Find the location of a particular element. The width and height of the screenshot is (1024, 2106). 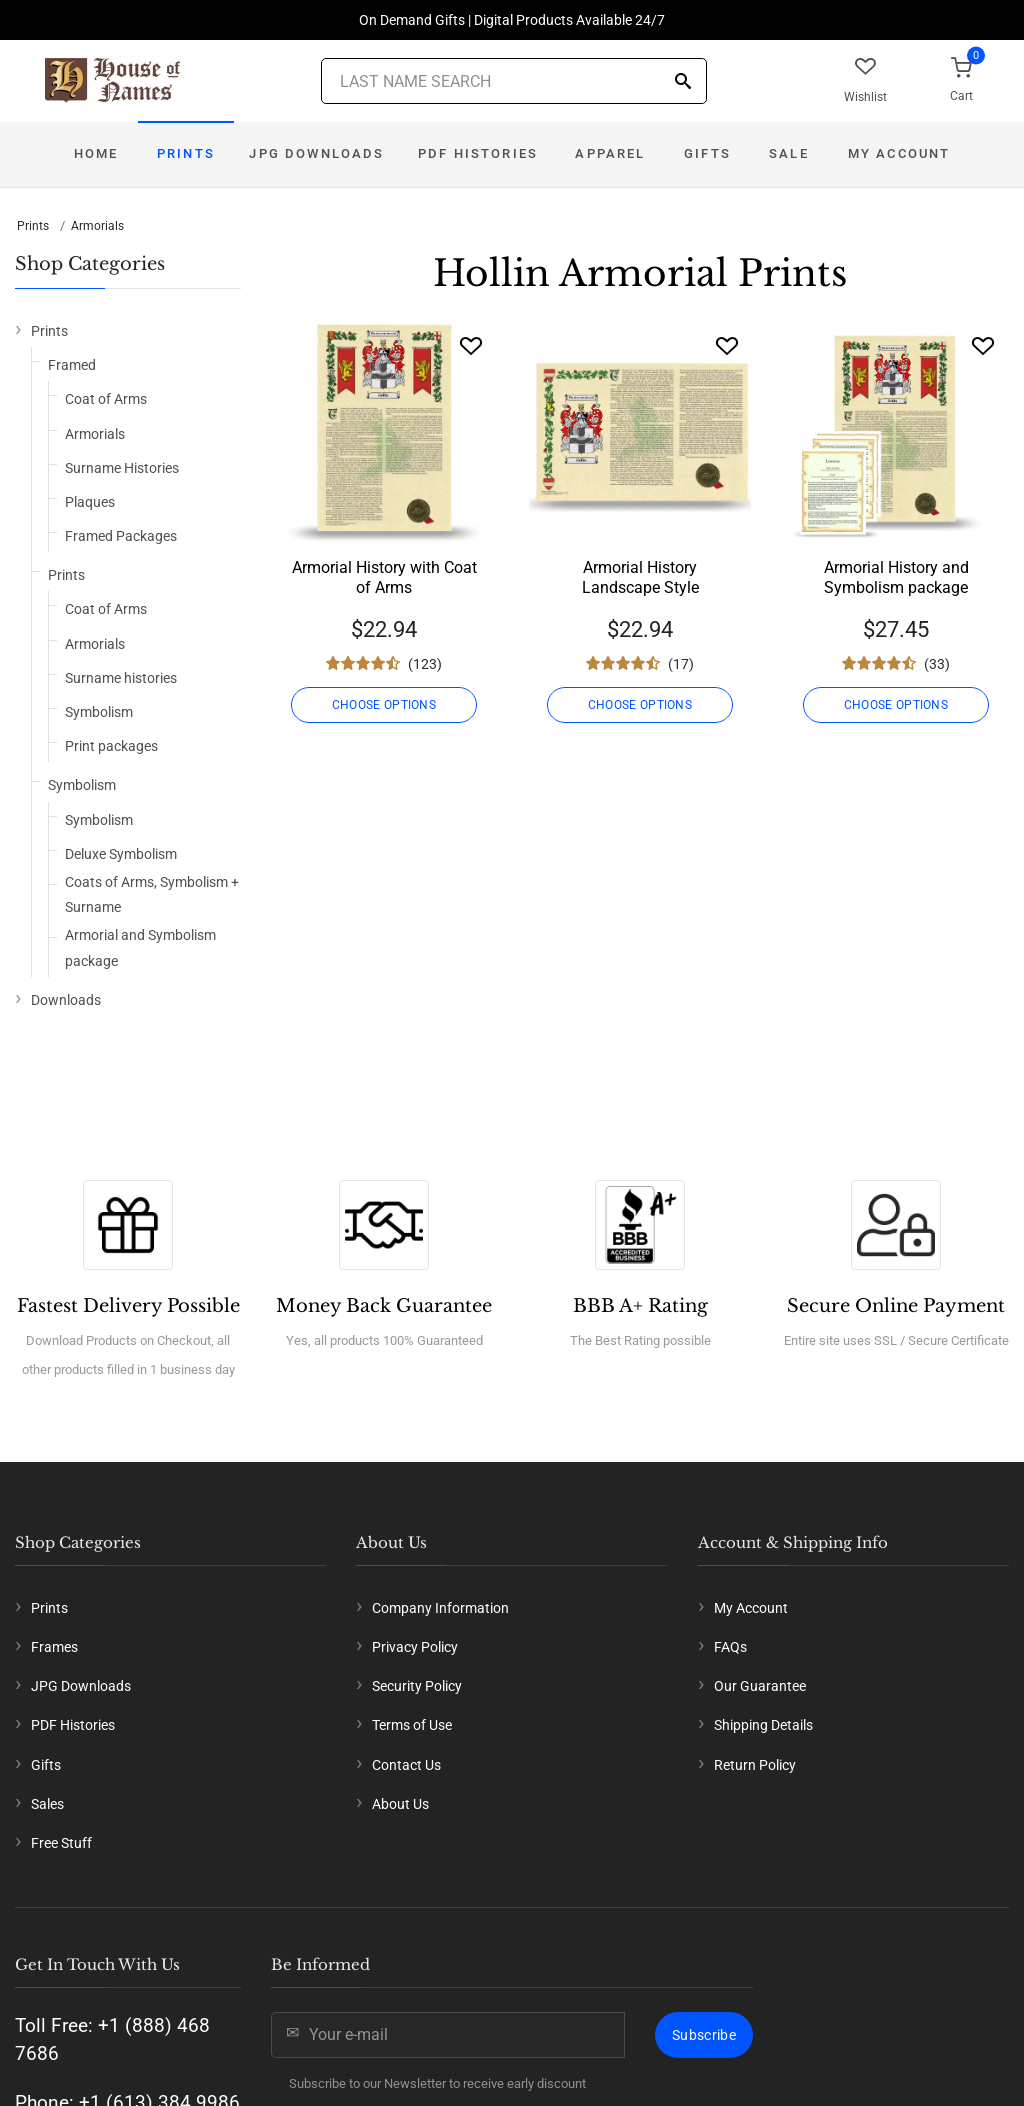

Downloads is located at coordinates (66, 1000).